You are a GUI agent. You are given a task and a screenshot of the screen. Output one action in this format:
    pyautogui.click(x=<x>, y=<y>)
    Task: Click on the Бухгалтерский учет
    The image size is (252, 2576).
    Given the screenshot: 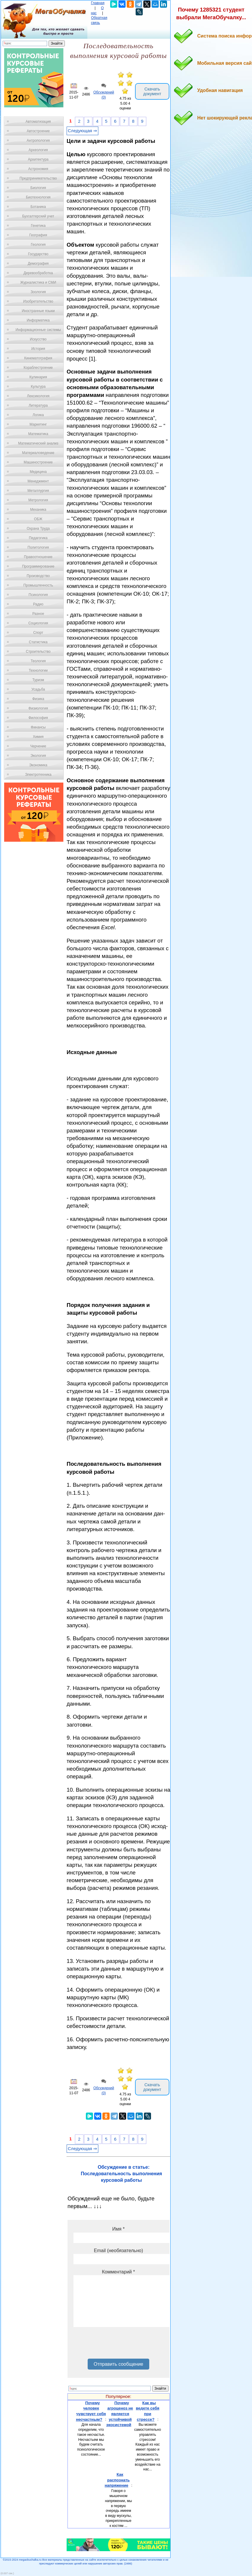 What is the action you would take?
    pyautogui.click(x=38, y=216)
    